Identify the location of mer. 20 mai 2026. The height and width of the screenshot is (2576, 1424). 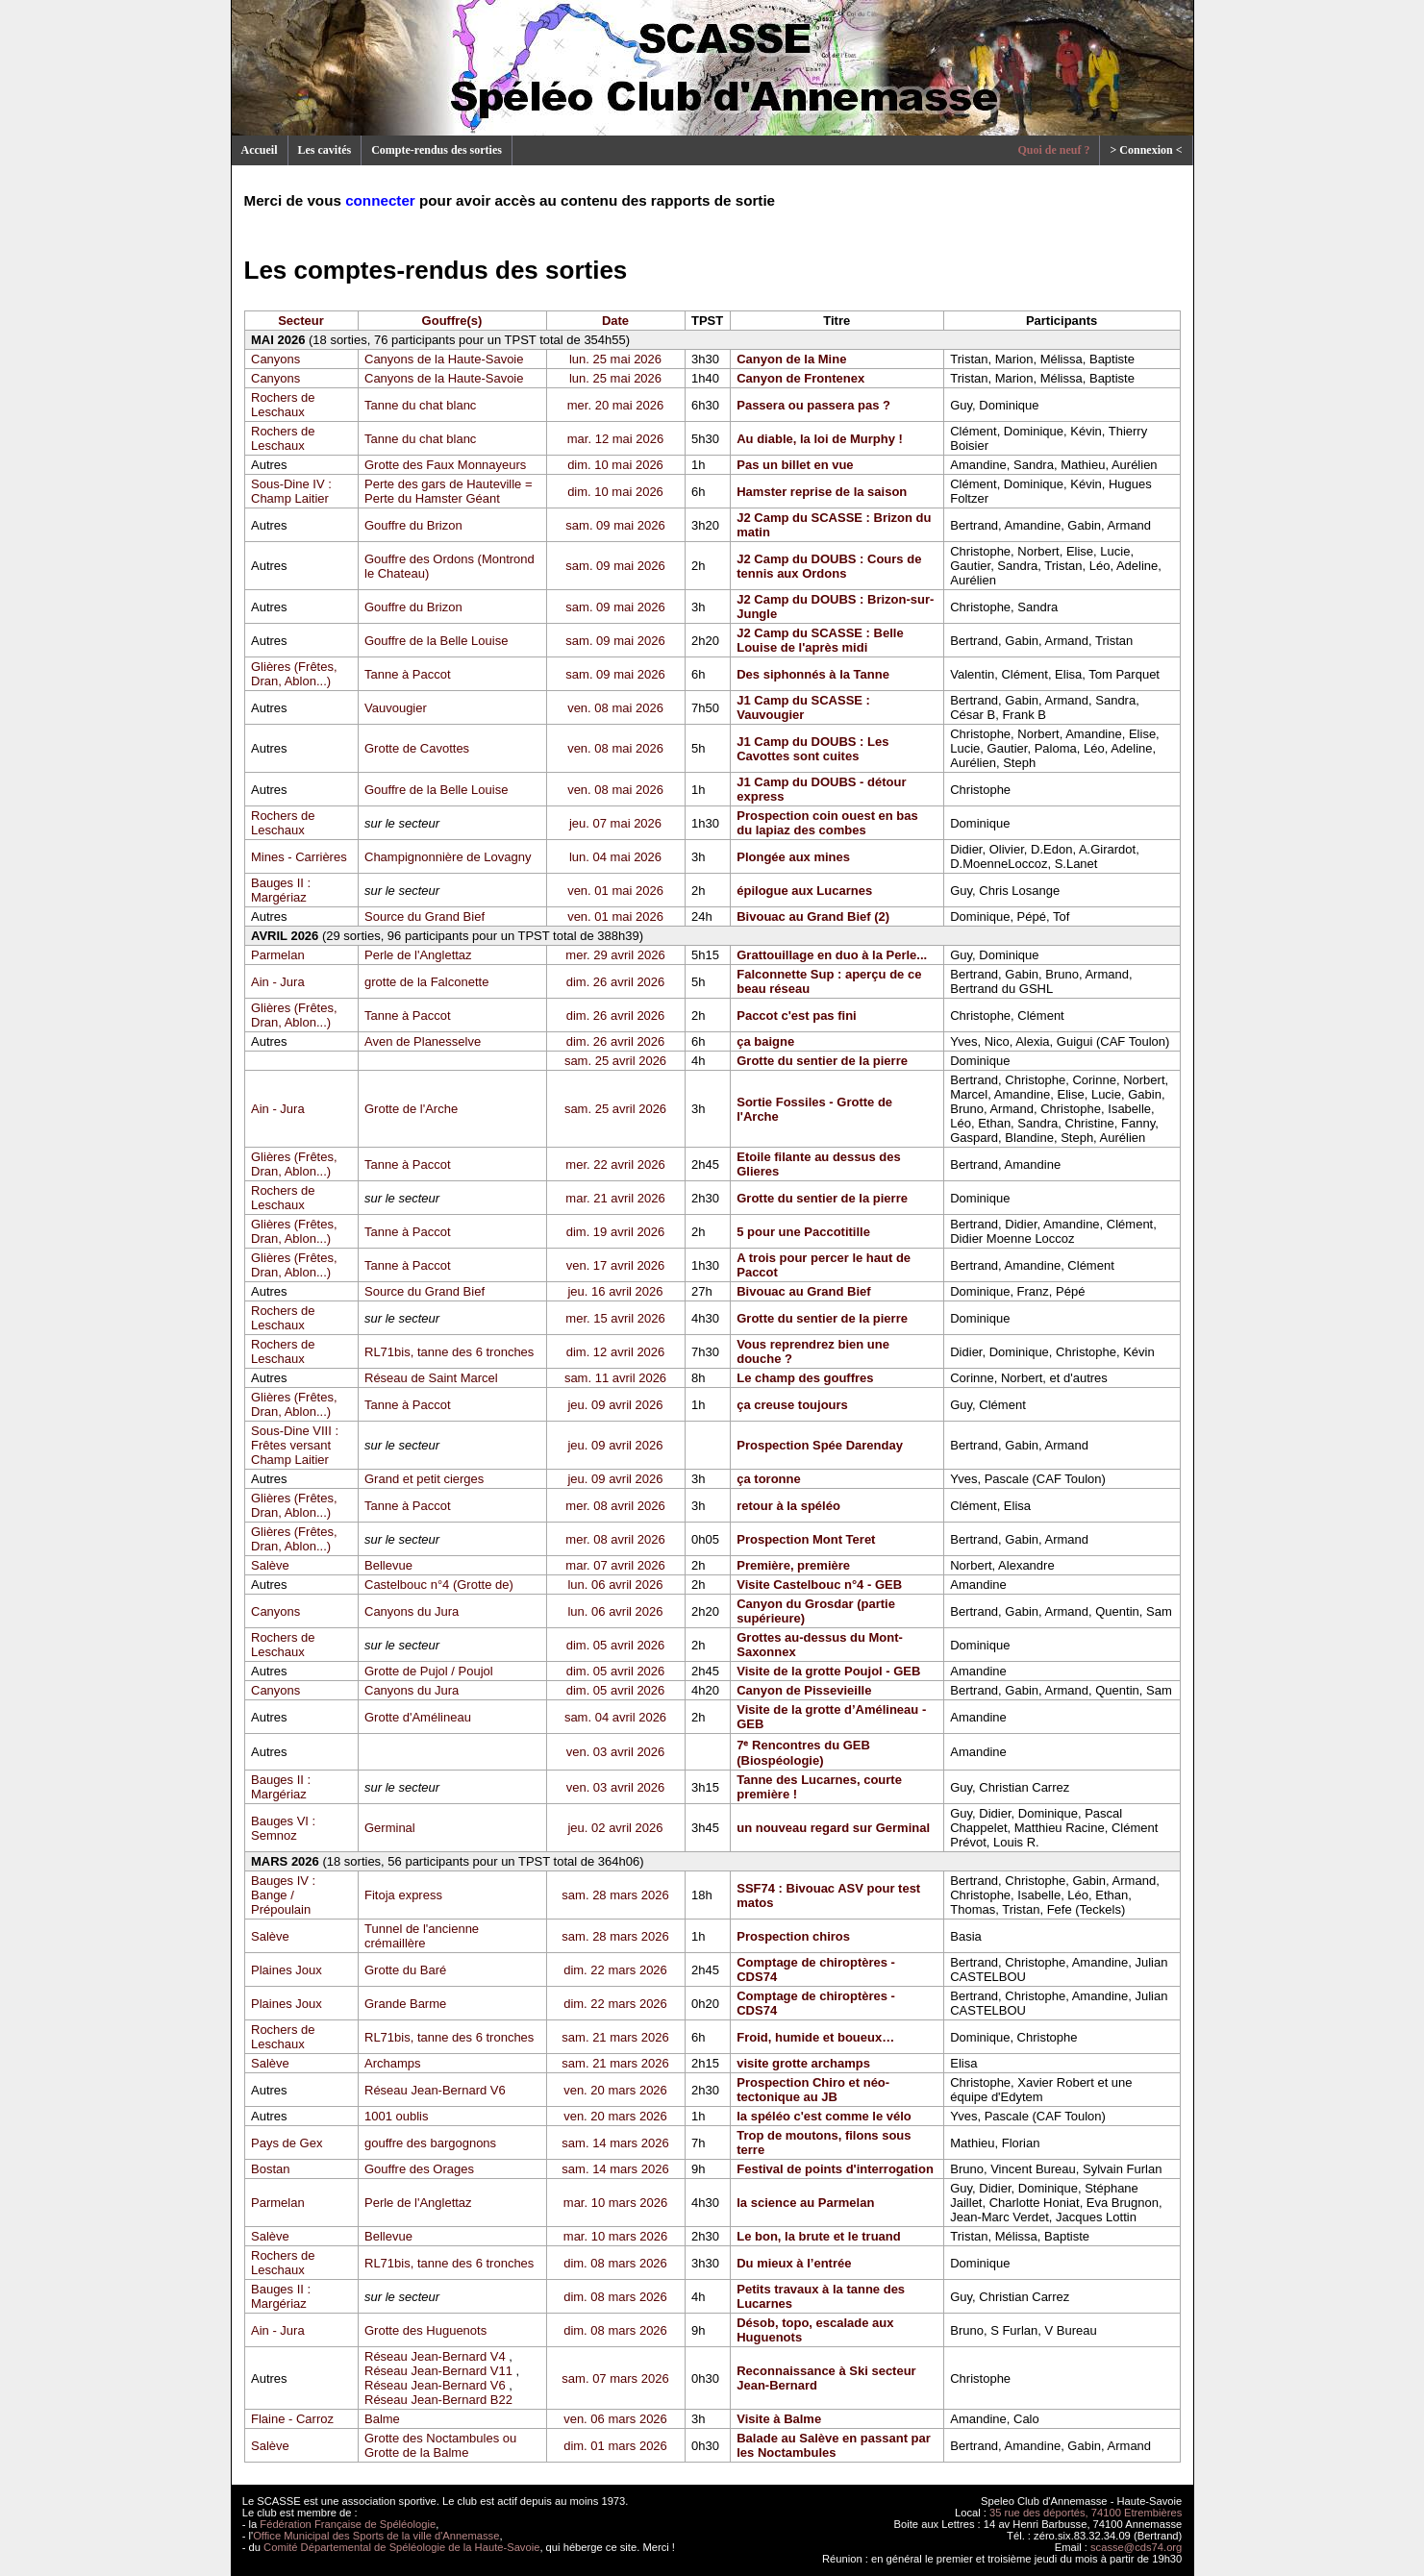
(615, 405).